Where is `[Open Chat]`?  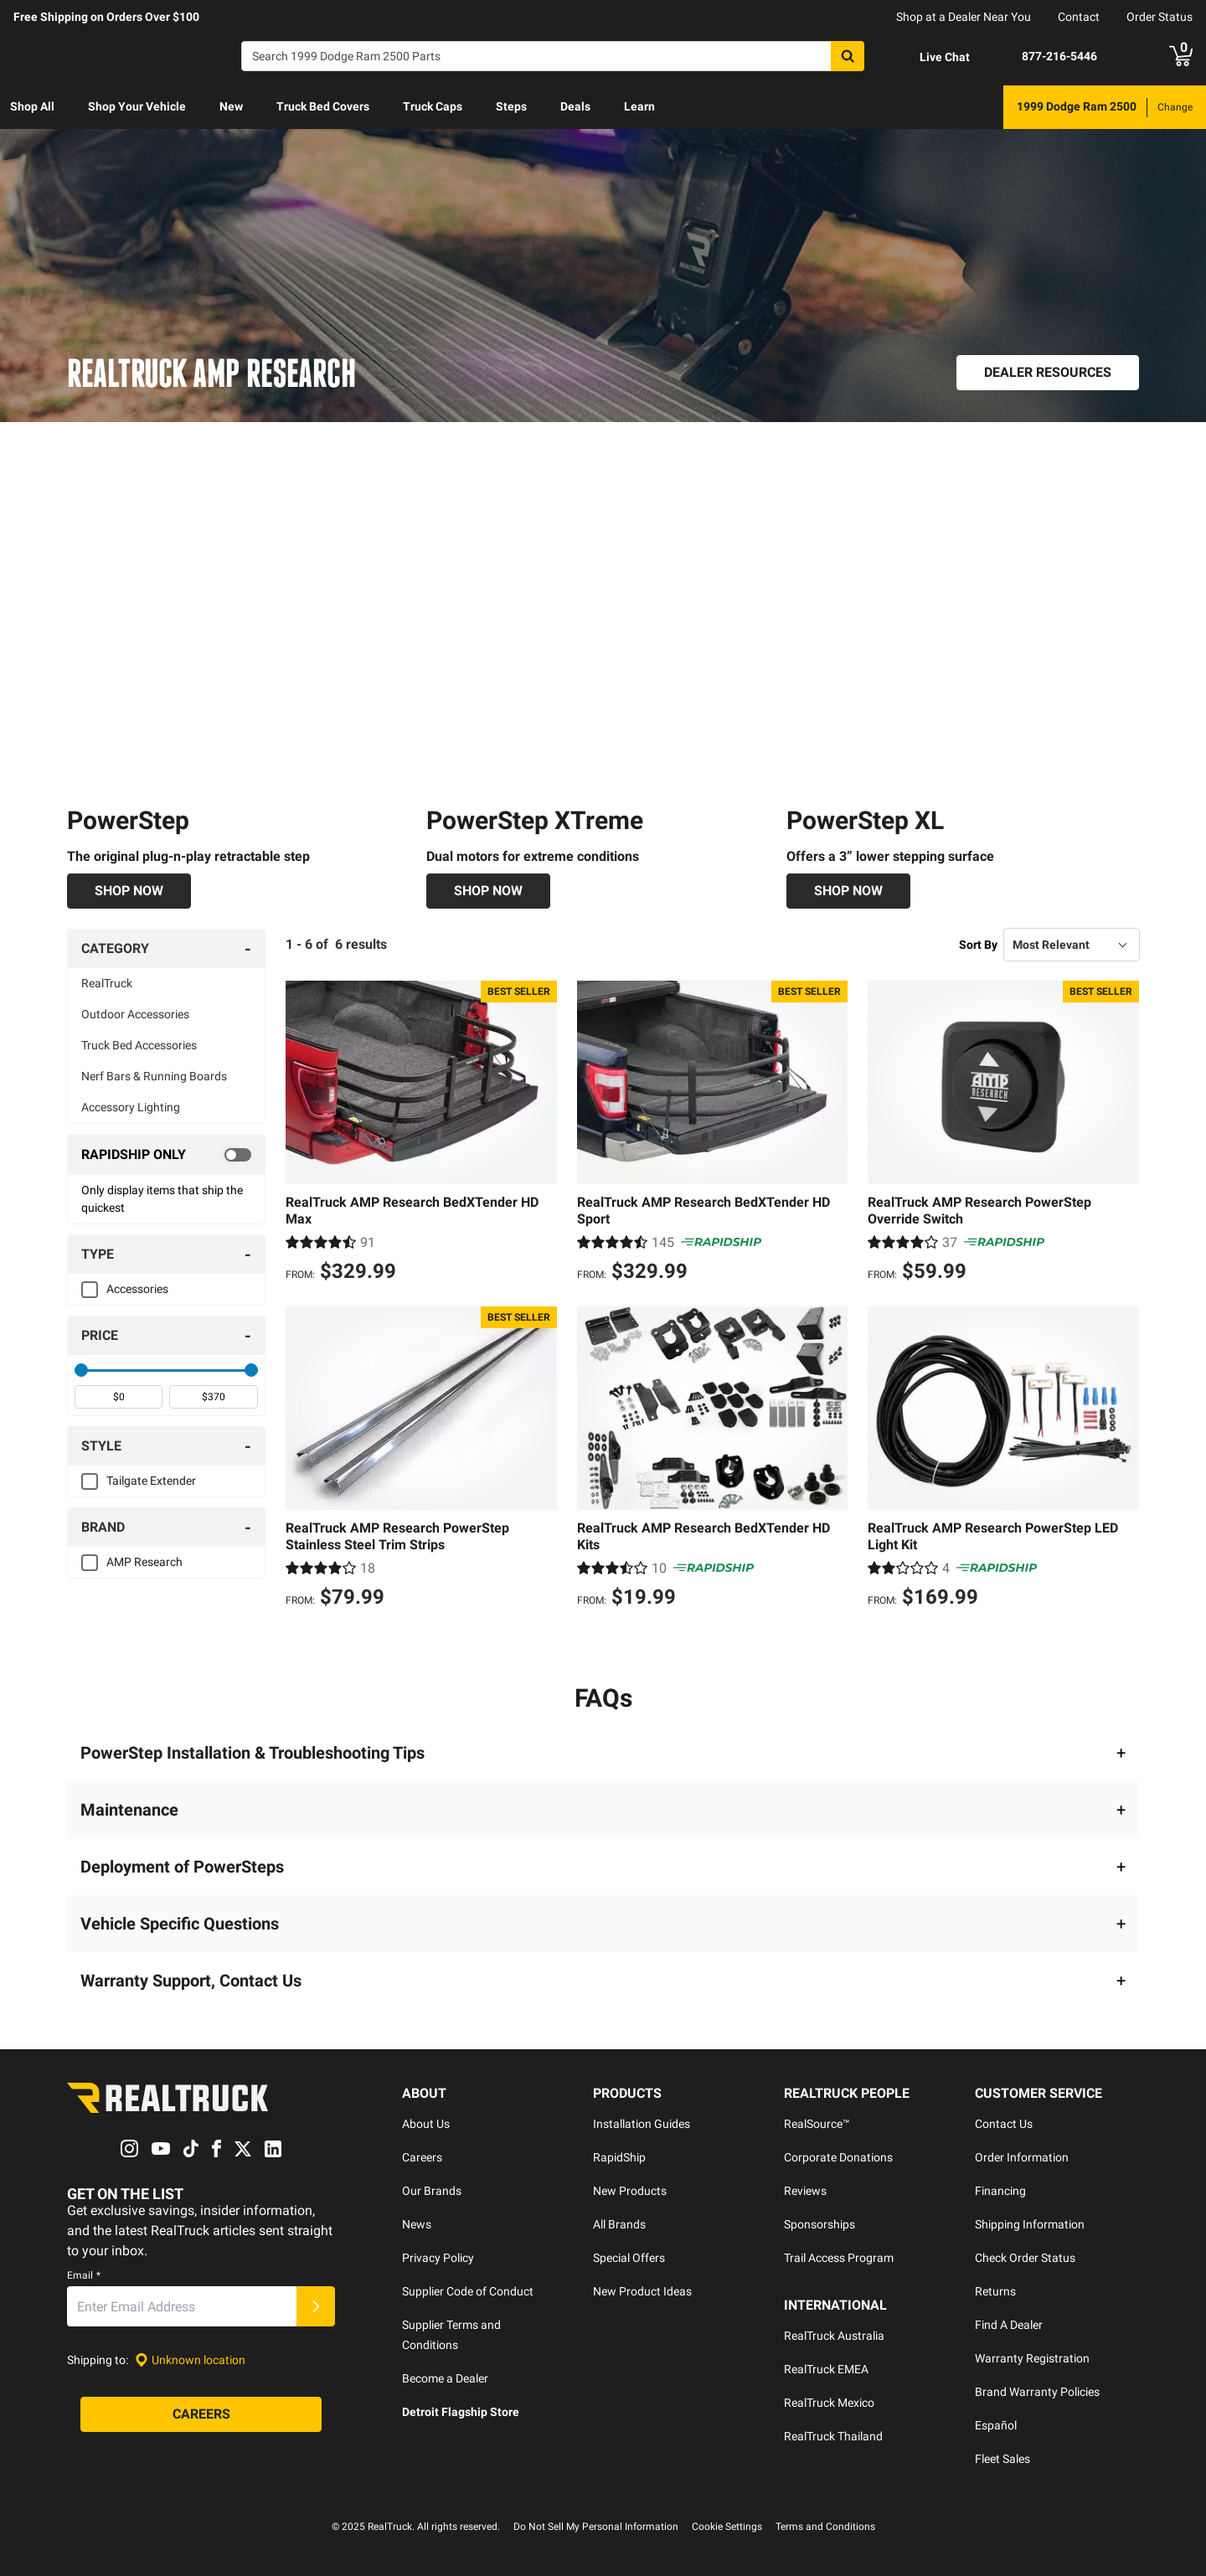
[Open Chat] is located at coordinates (930, 57).